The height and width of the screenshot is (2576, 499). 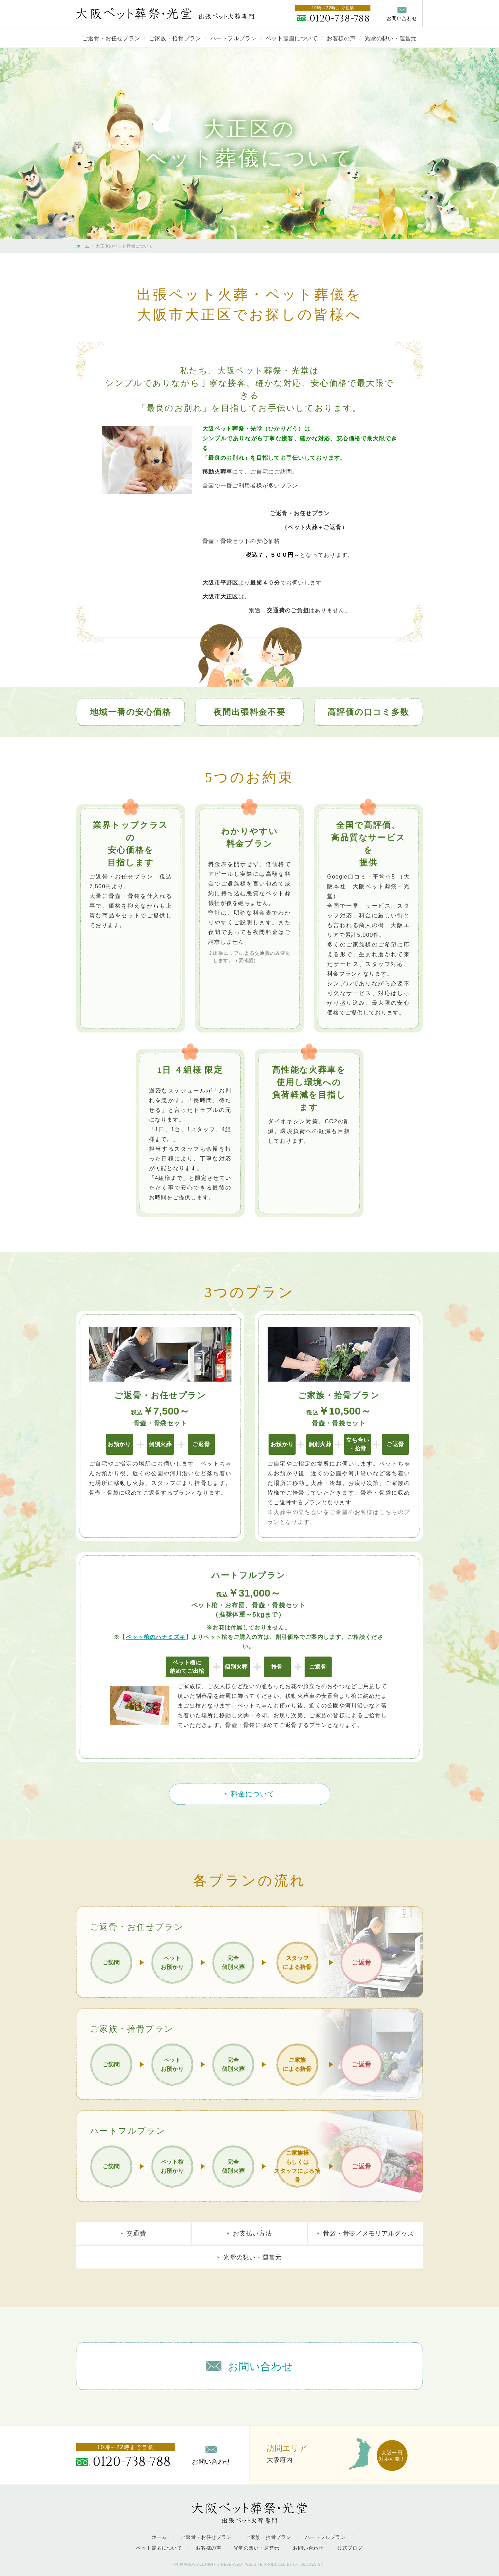 What do you see at coordinates (82, 246) in the screenshot?
I see `ホーム` at bounding box center [82, 246].